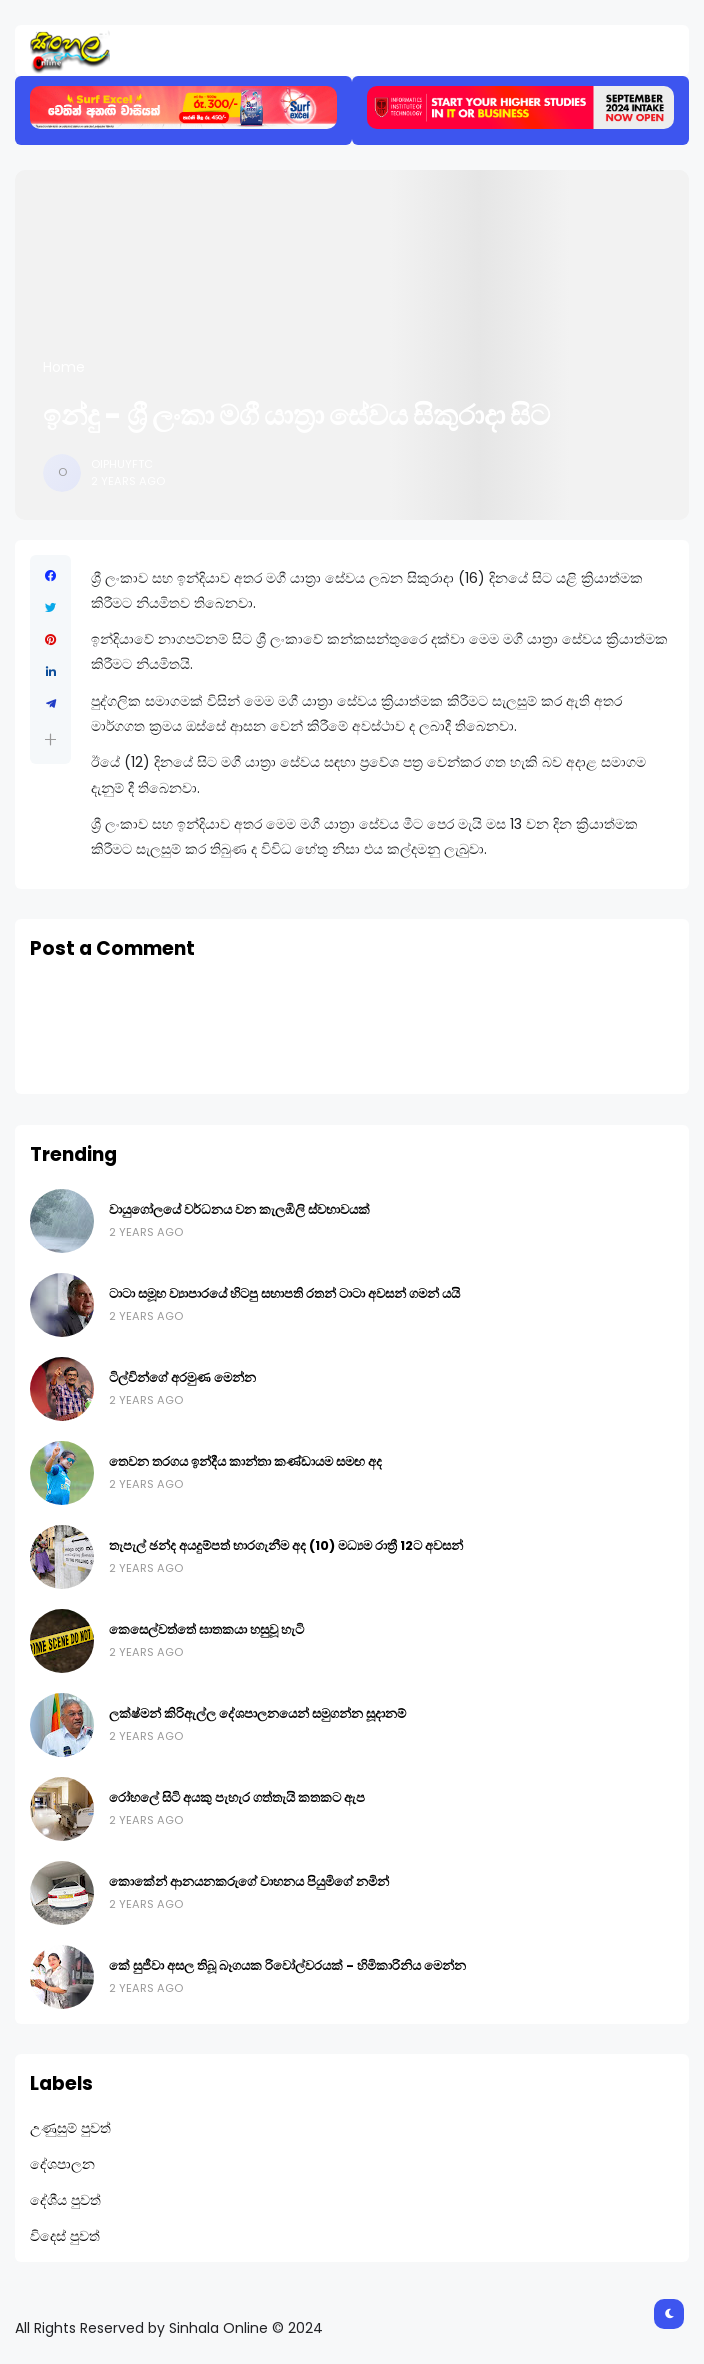 This screenshot has height=2364, width=704. Describe the element at coordinates (65, 2236) in the screenshot. I see `විදෙස් පුවත්` at that location.